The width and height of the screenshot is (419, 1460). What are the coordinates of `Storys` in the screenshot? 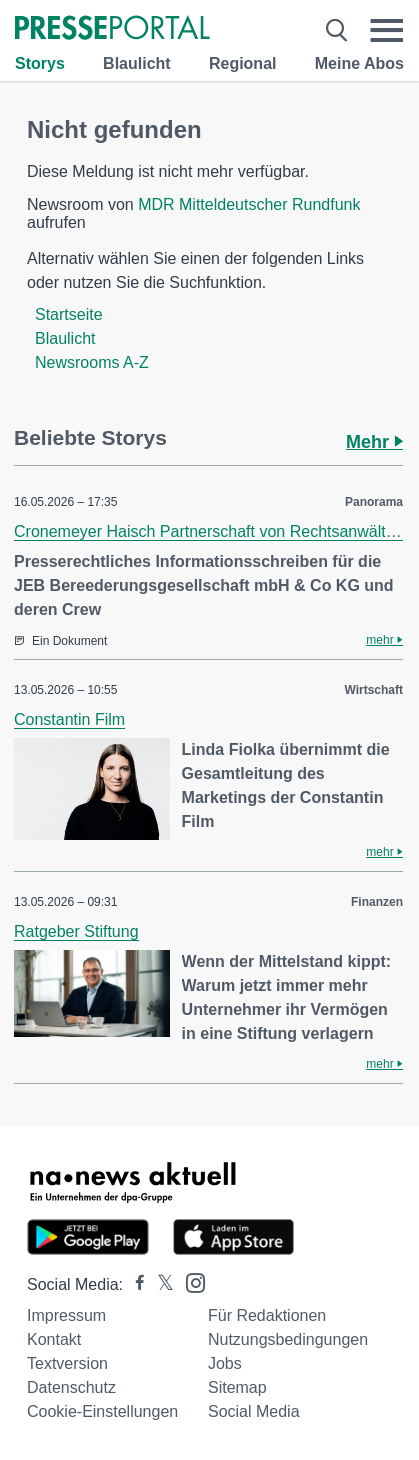 It's located at (40, 63).